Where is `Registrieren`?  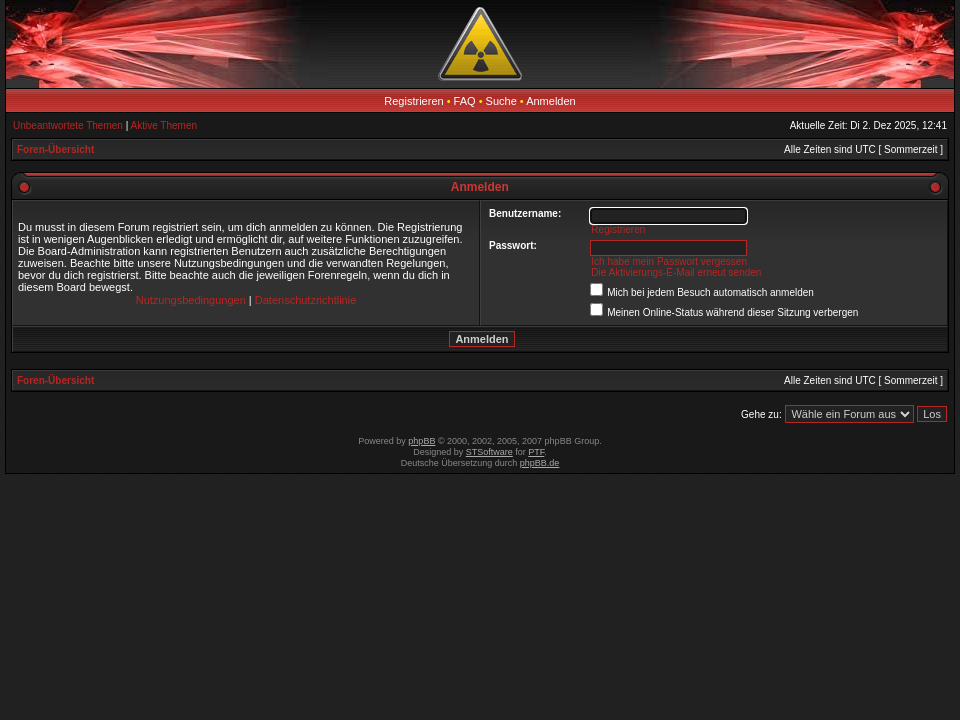 Registrieren is located at coordinates (413, 101).